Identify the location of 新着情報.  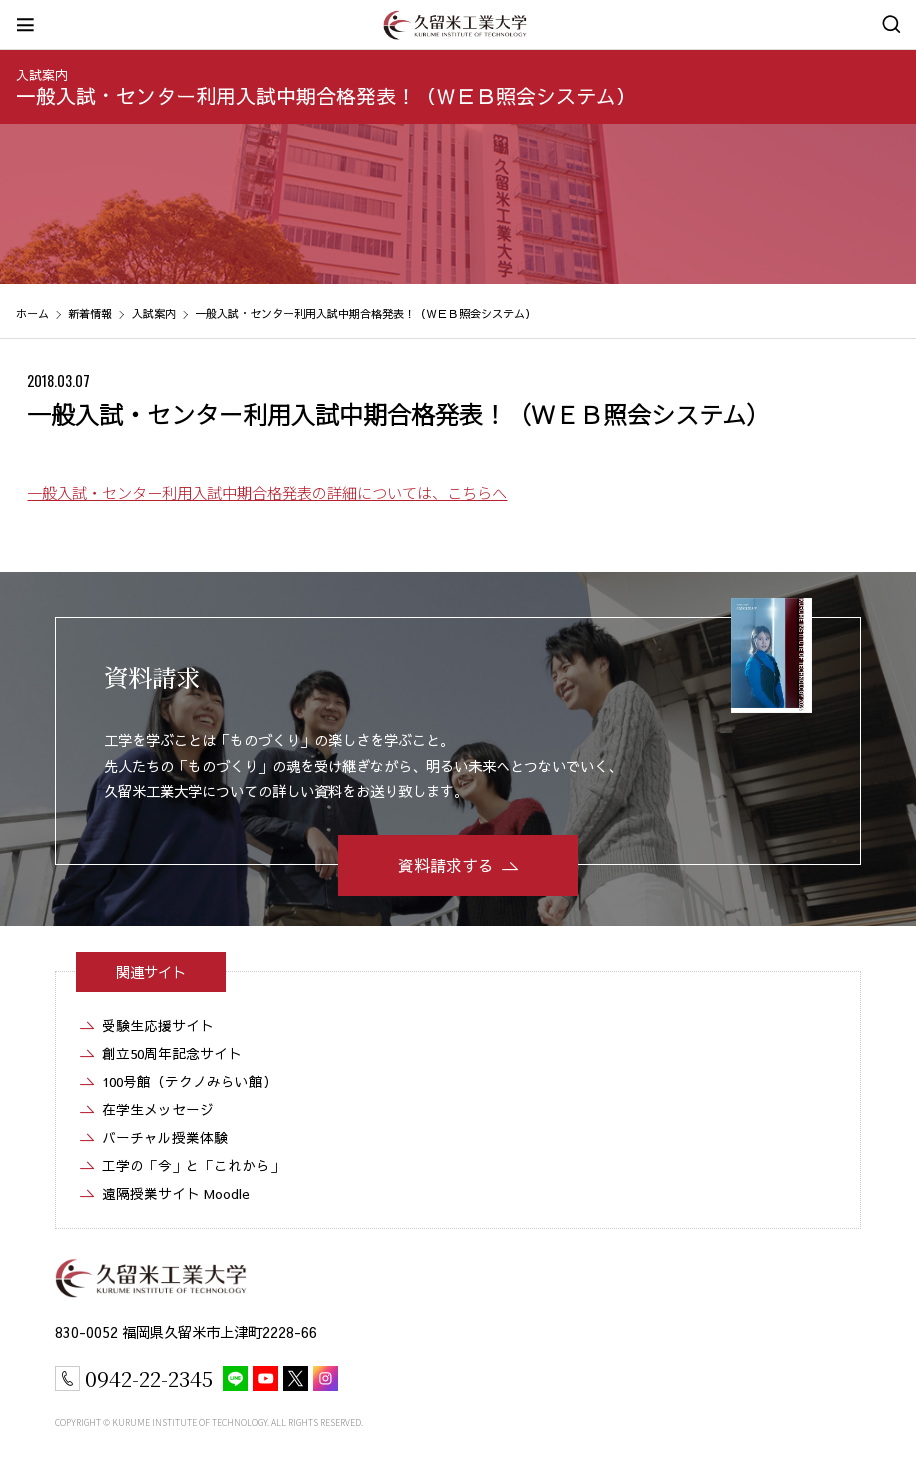
(90, 313).